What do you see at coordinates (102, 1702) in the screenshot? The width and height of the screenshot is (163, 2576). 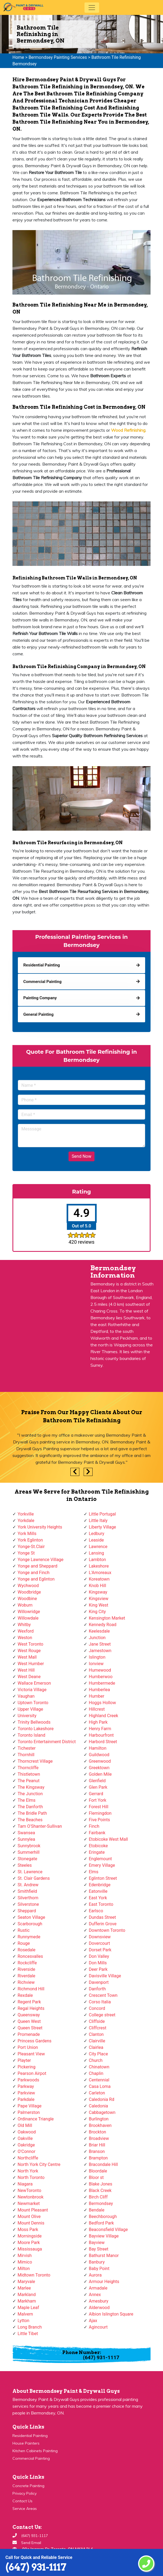 I see `Hoggs Hollow` at bounding box center [102, 1702].